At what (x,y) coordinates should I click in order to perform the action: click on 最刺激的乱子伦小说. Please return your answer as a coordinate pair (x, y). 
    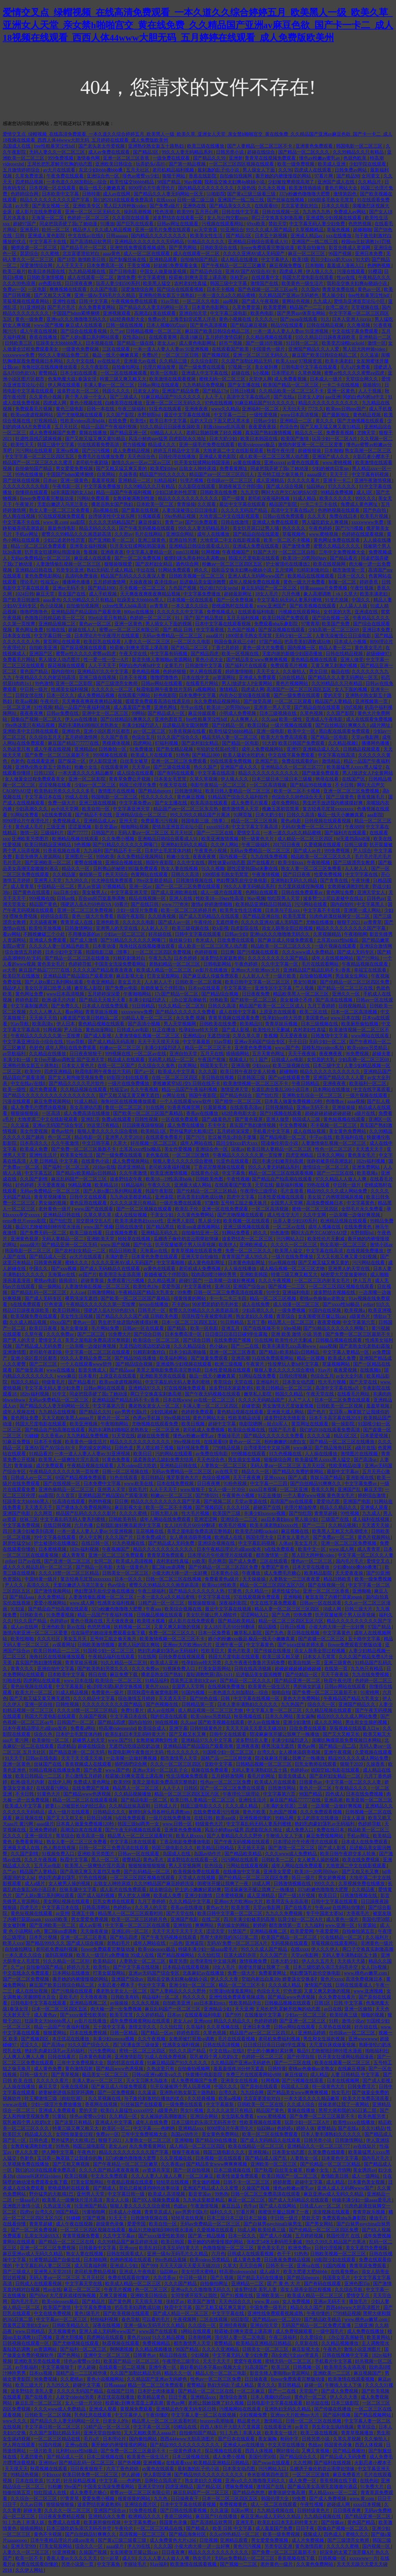
    Looking at the image, I should click on (218, 170).